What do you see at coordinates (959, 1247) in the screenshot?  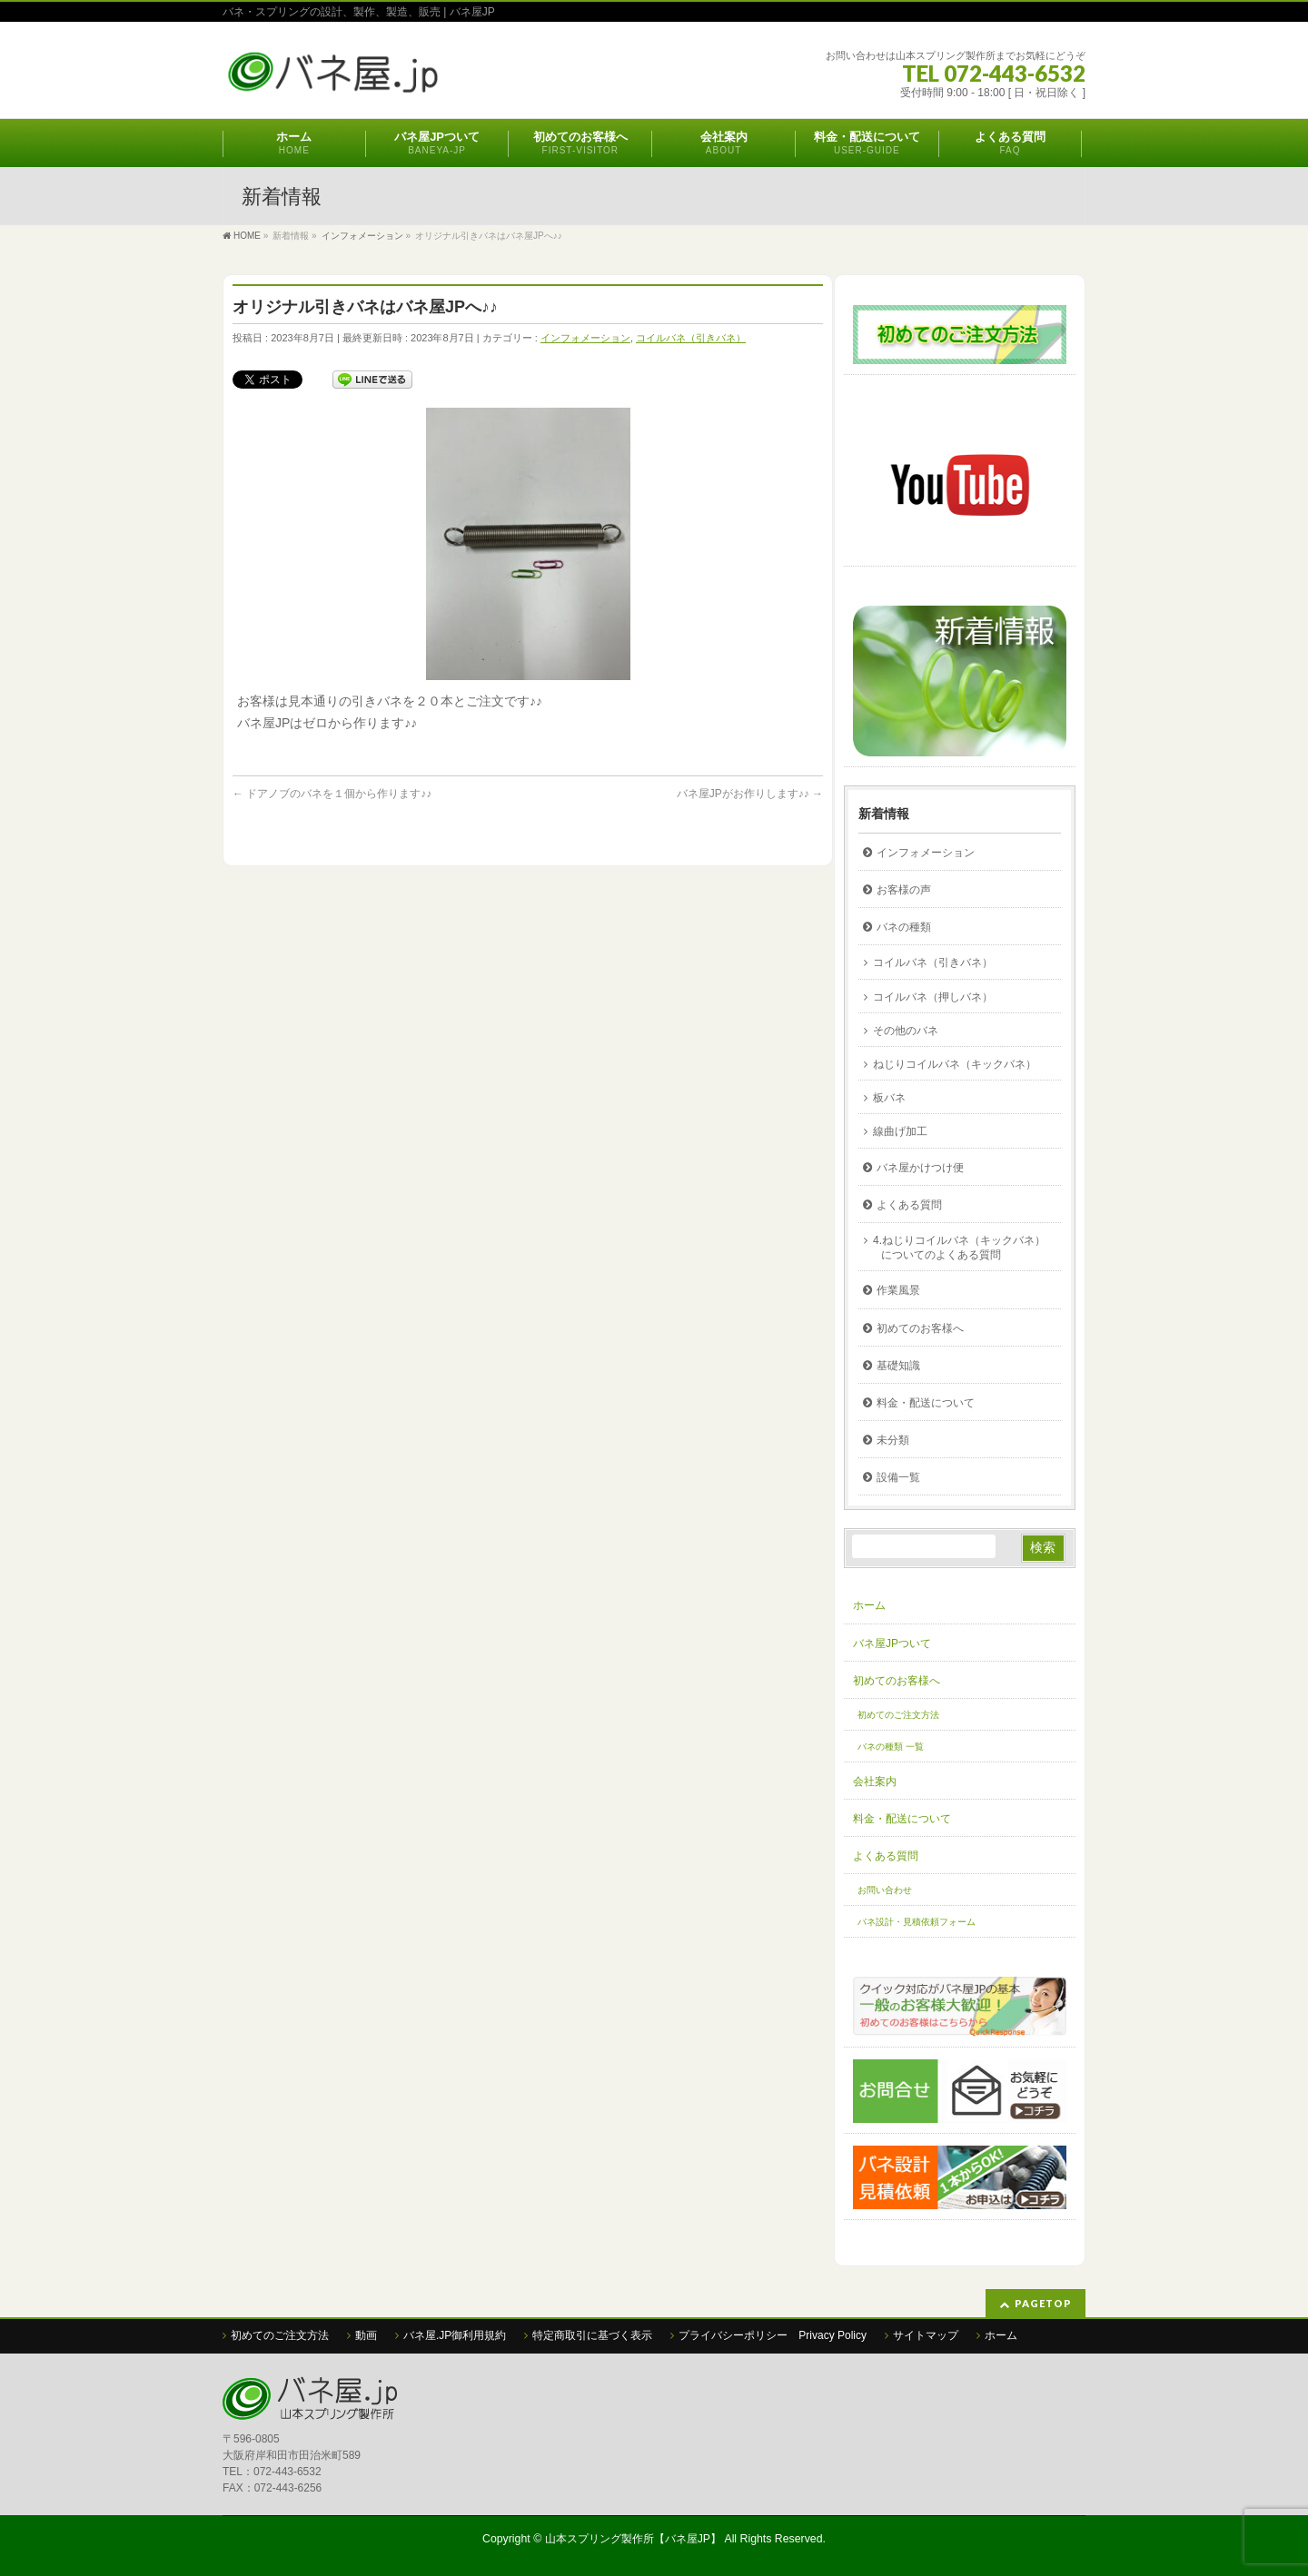 I see `4.ねじりコイルバネ（キックバネ）についてのよくある質問` at bounding box center [959, 1247].